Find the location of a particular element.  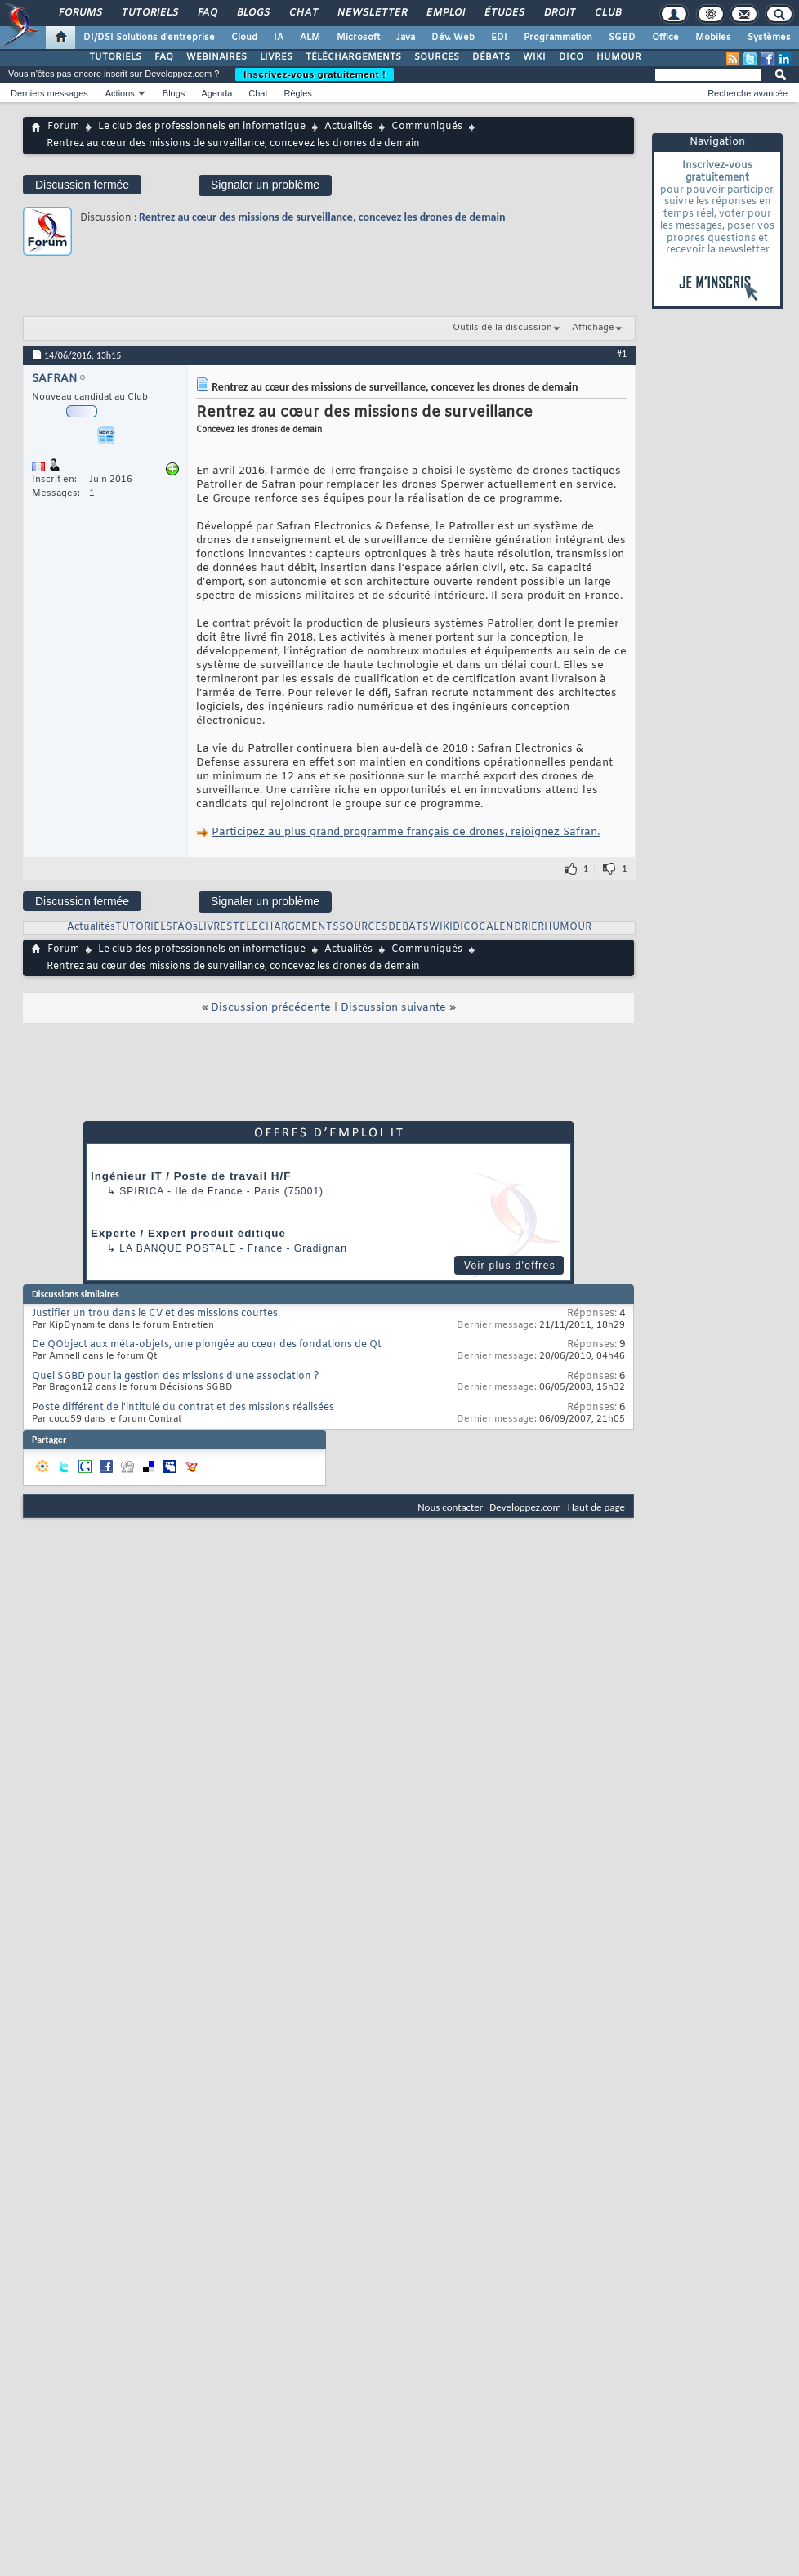

Forum is located at coordinates (63, 126).